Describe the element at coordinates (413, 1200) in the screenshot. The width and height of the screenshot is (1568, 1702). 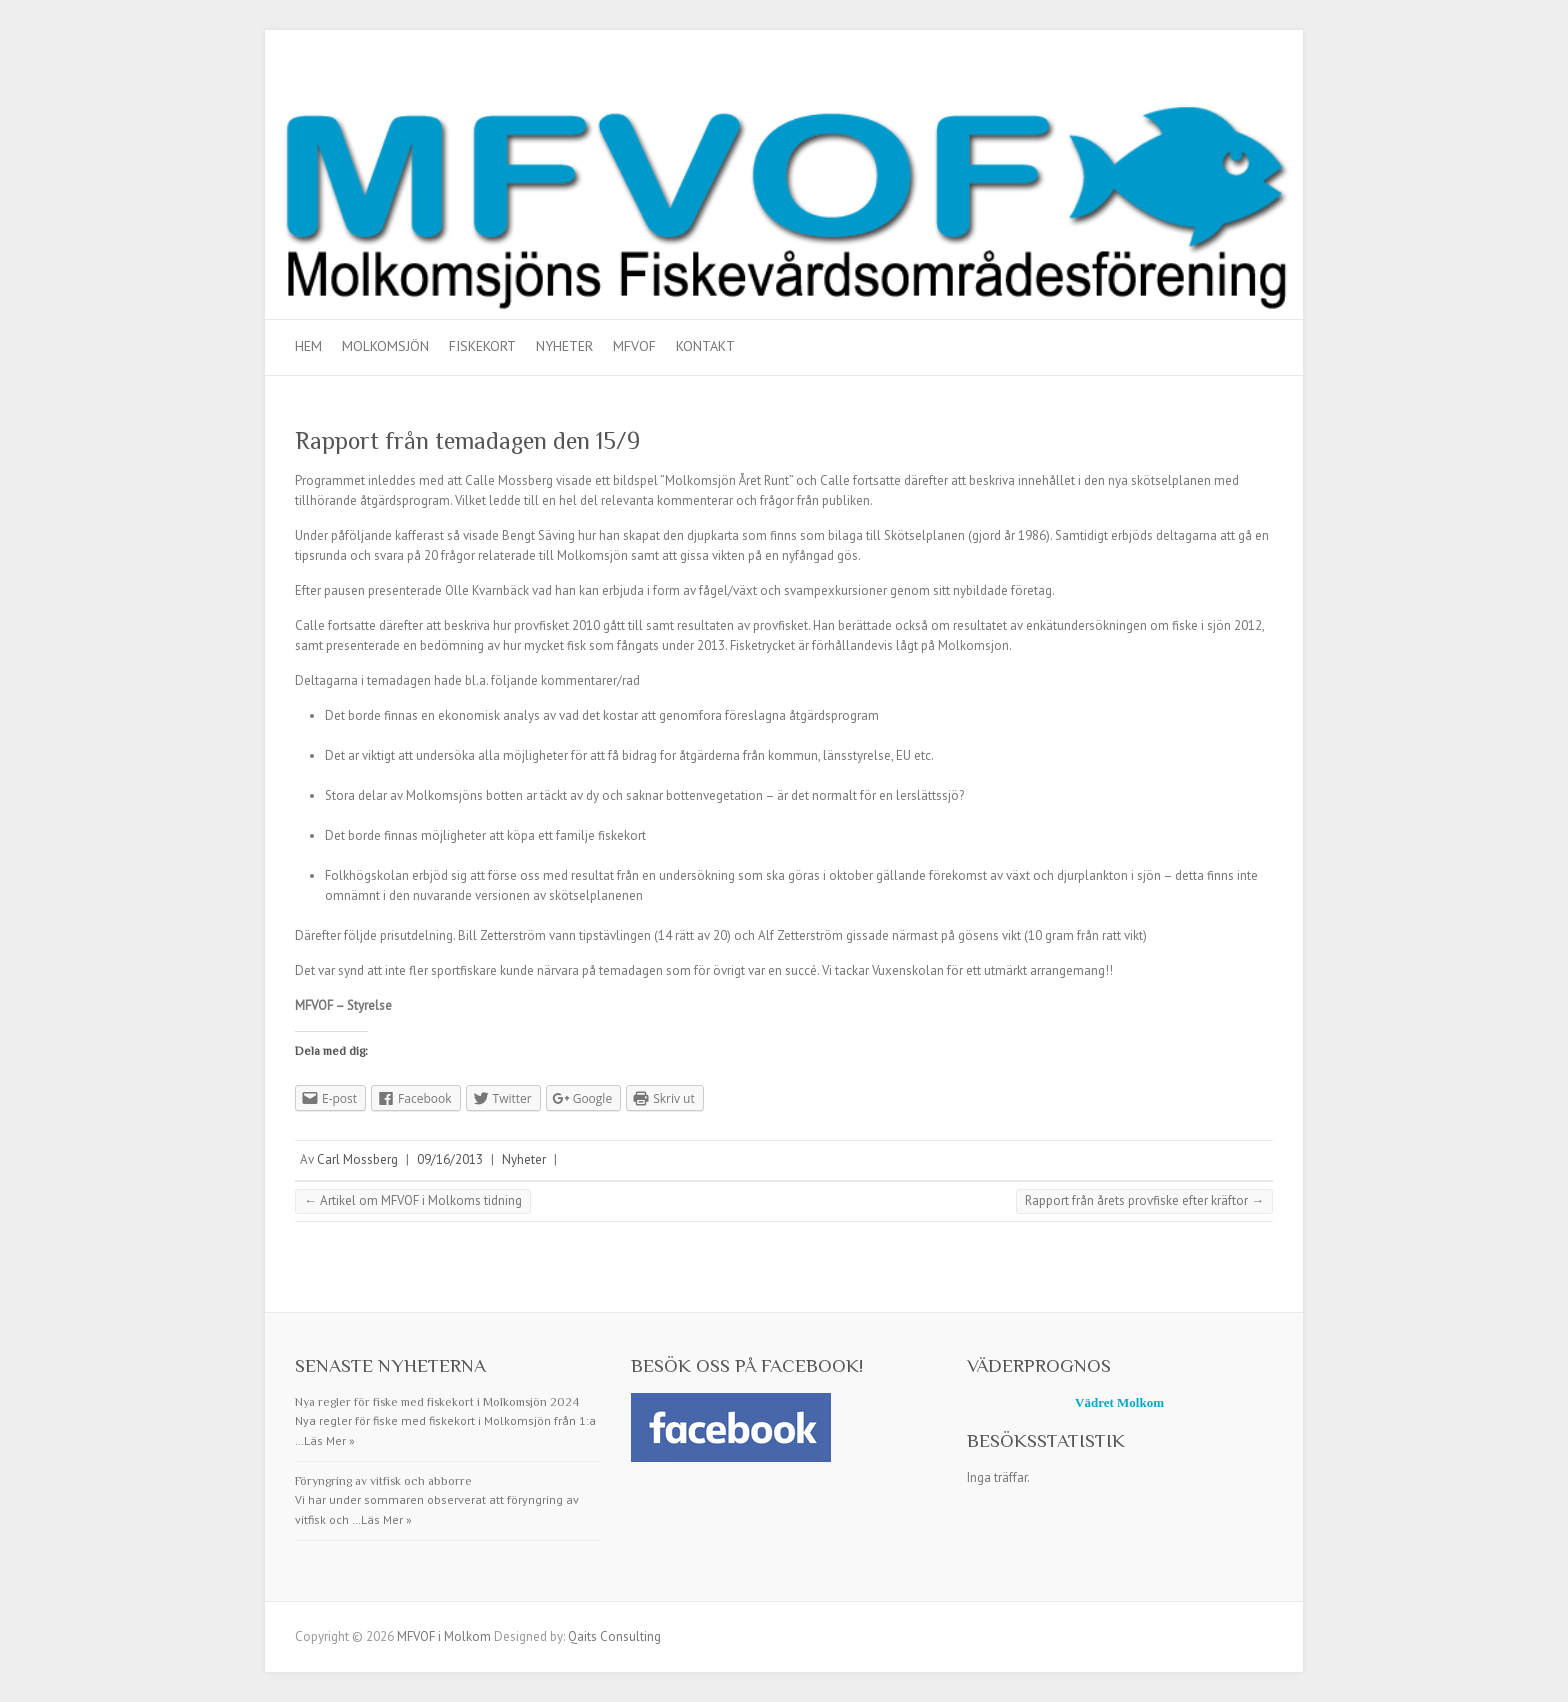
I see `Artikel om MFVOF i Molkoms tidning` at that location.